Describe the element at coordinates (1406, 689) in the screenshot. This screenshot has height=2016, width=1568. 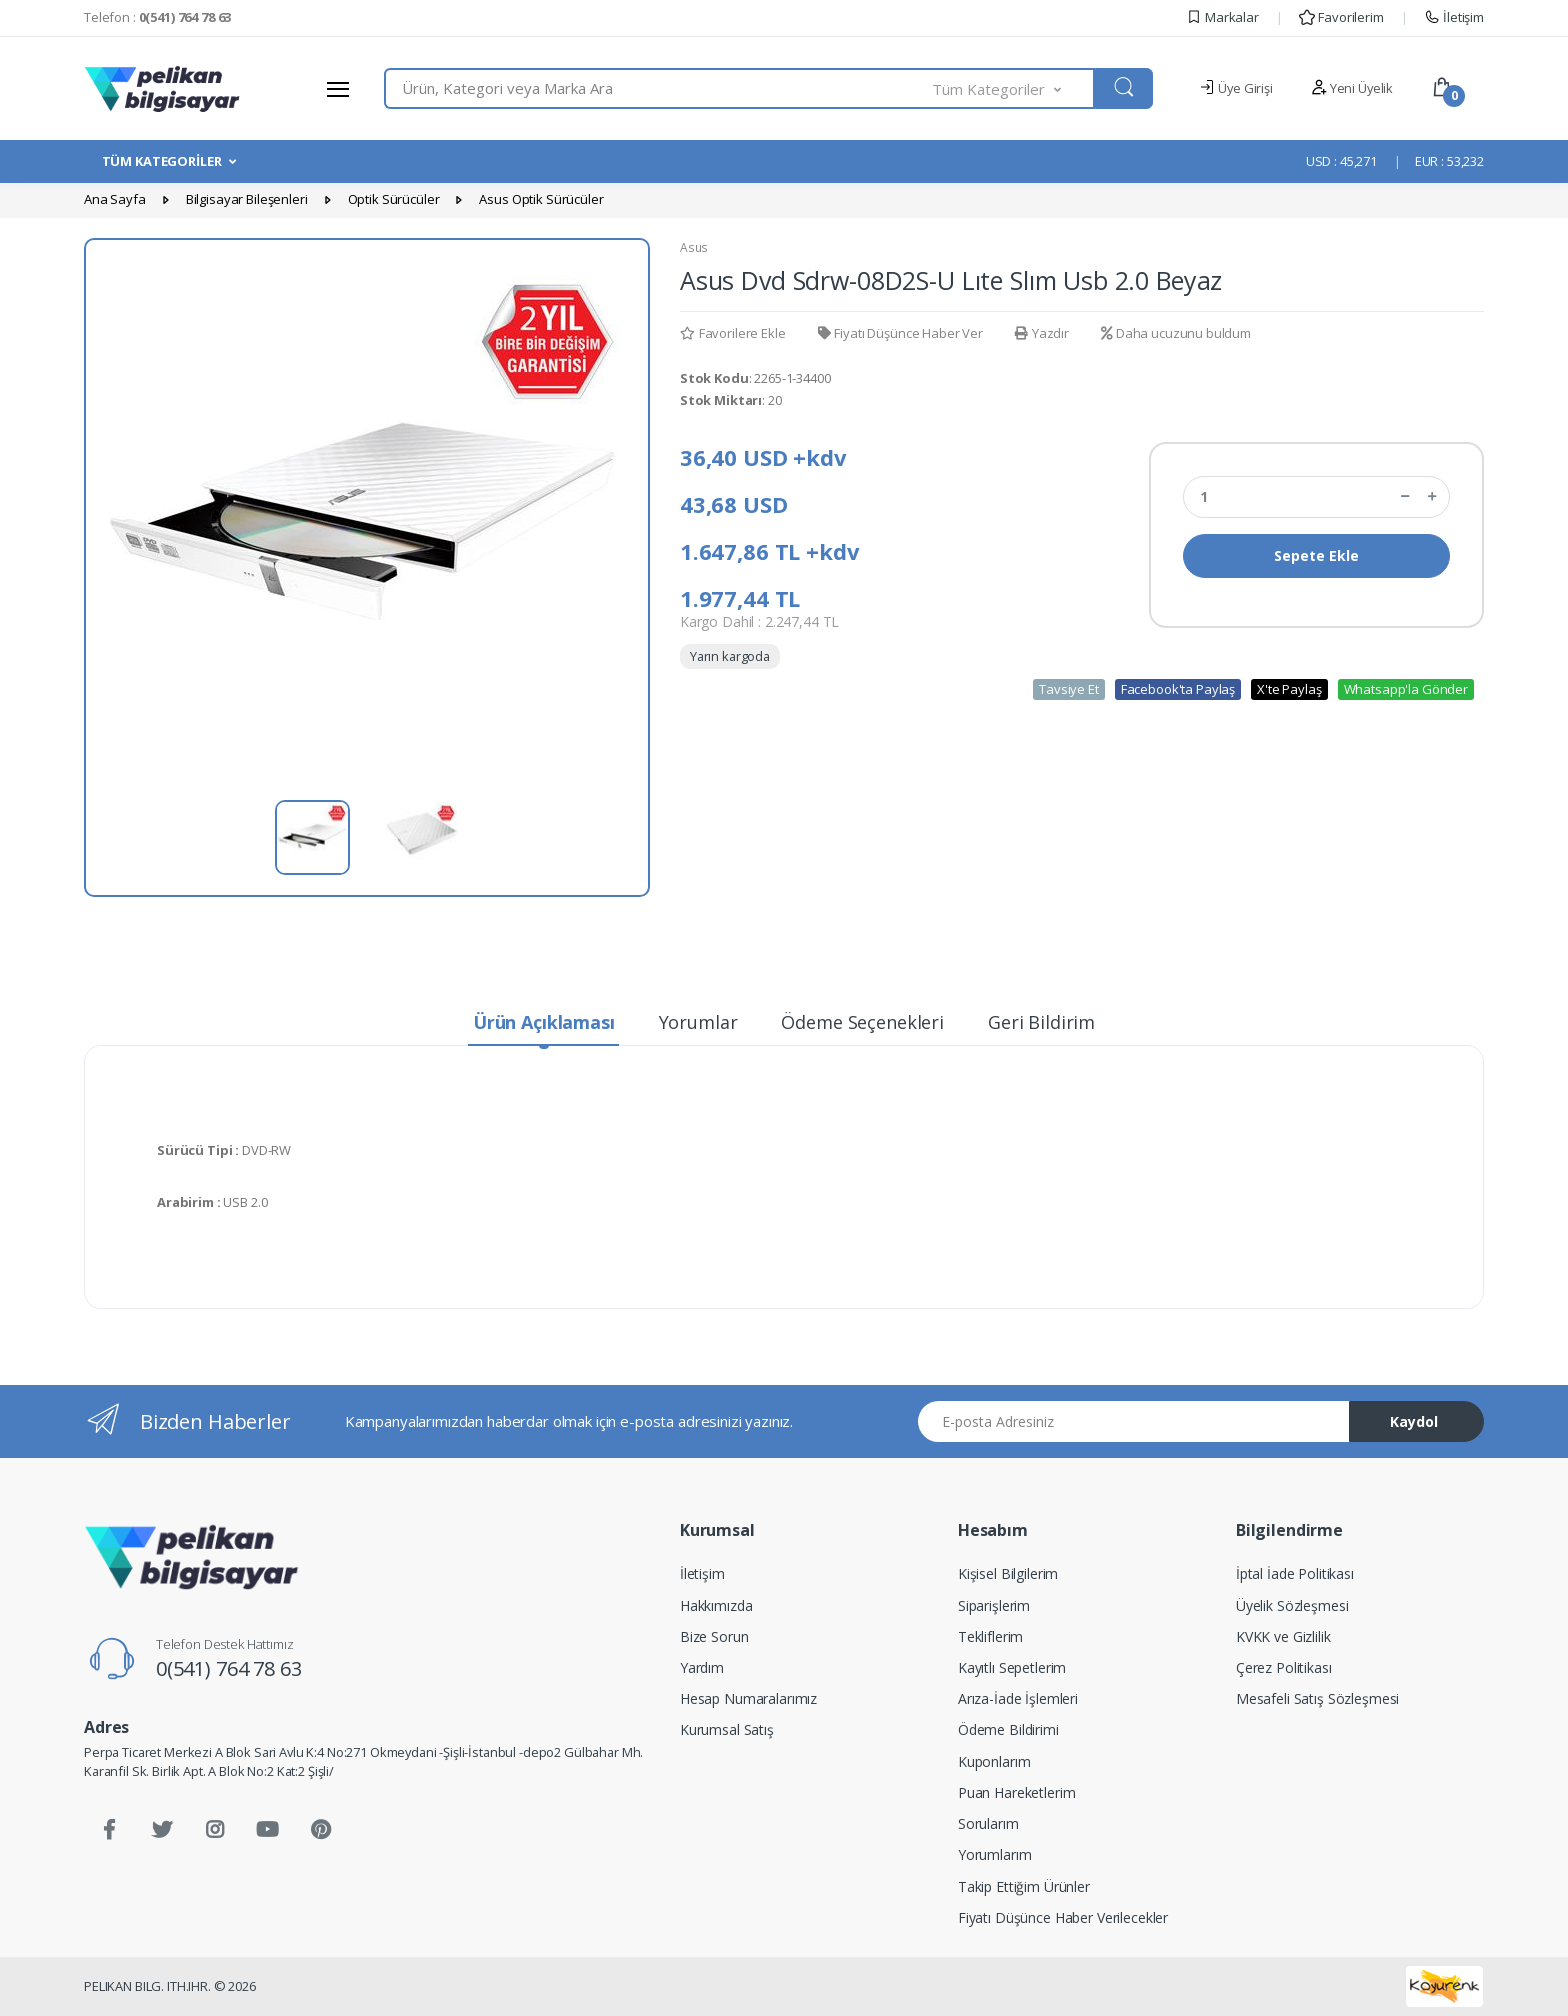
I see `Whatsapp'la Gönder` at that location.